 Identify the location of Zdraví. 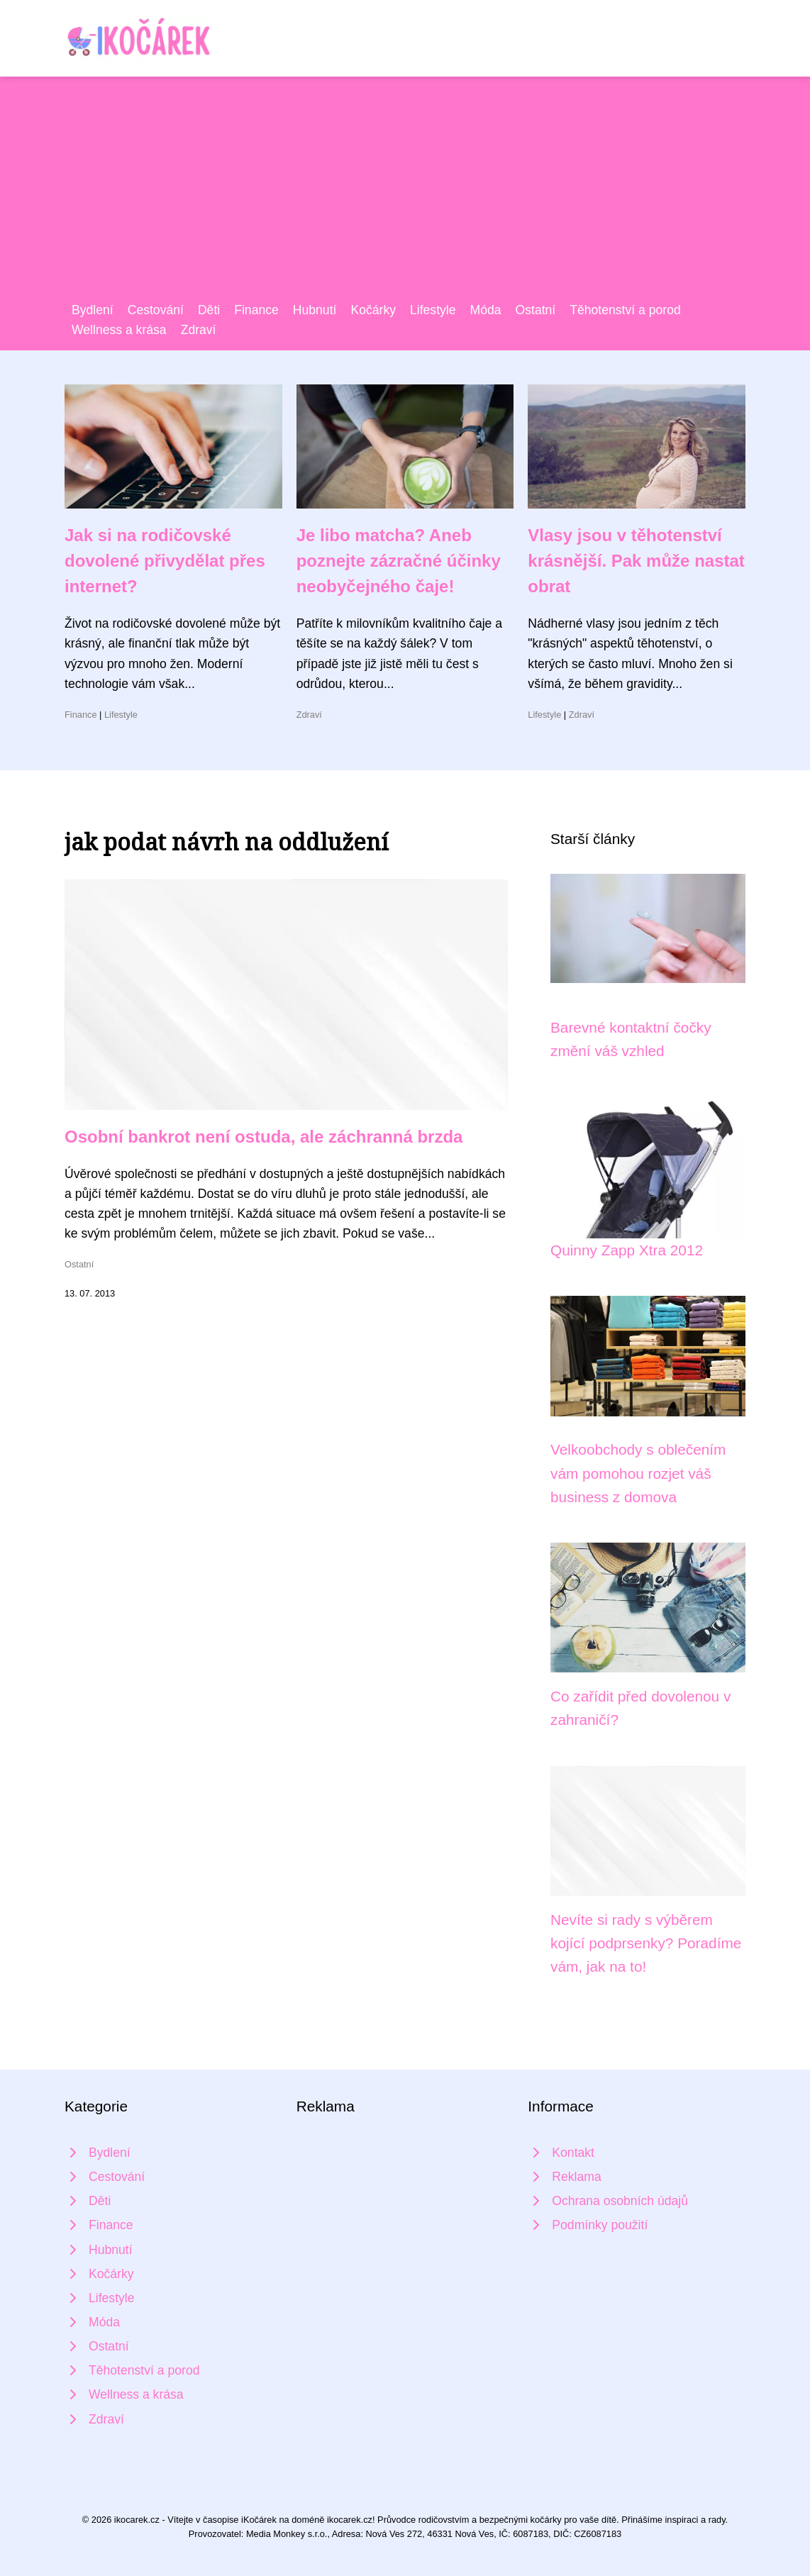
(198, 330).